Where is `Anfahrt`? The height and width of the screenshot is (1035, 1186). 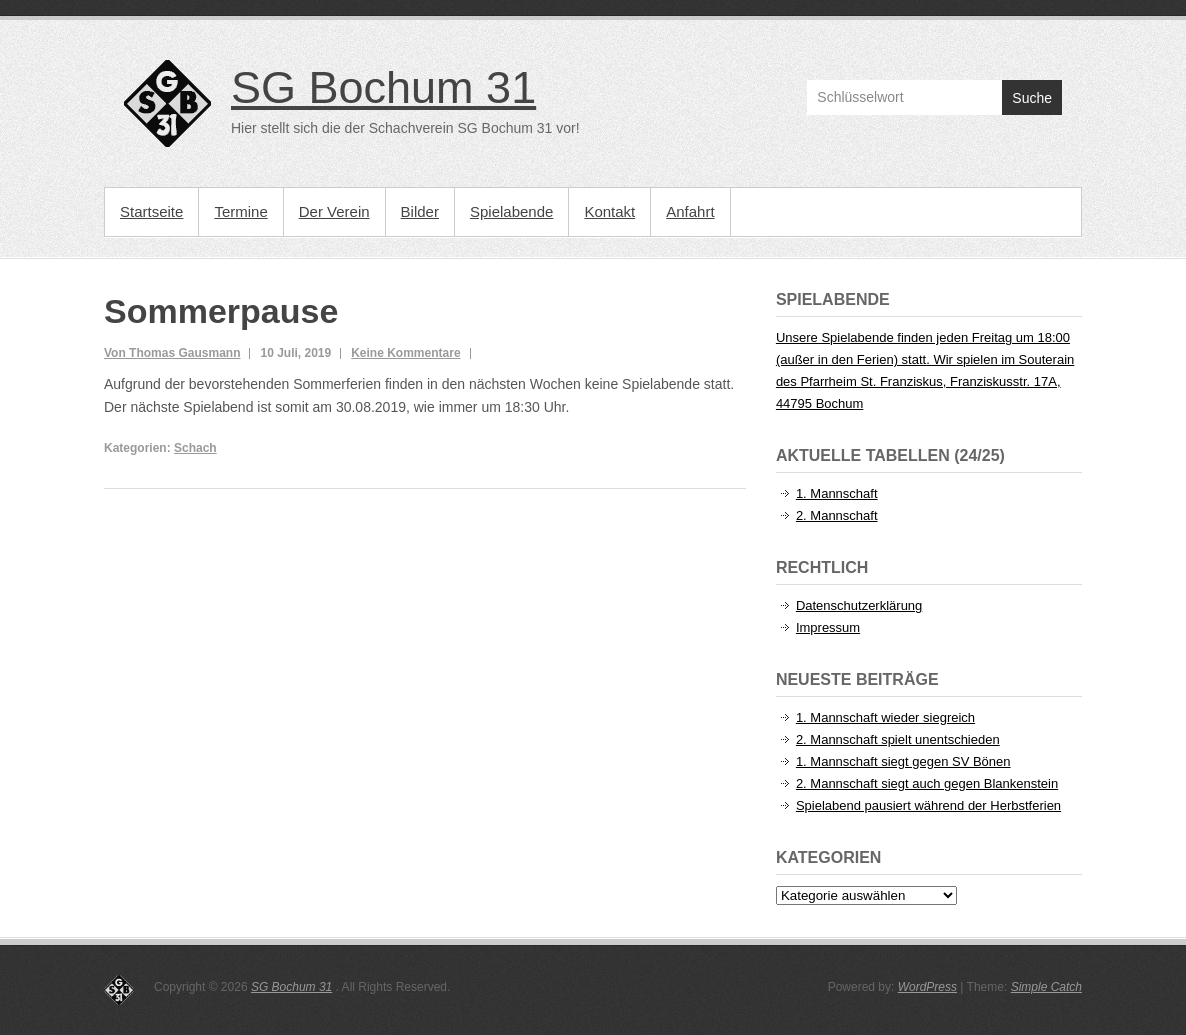 Anfahrt is located at coordinates (690, 211).